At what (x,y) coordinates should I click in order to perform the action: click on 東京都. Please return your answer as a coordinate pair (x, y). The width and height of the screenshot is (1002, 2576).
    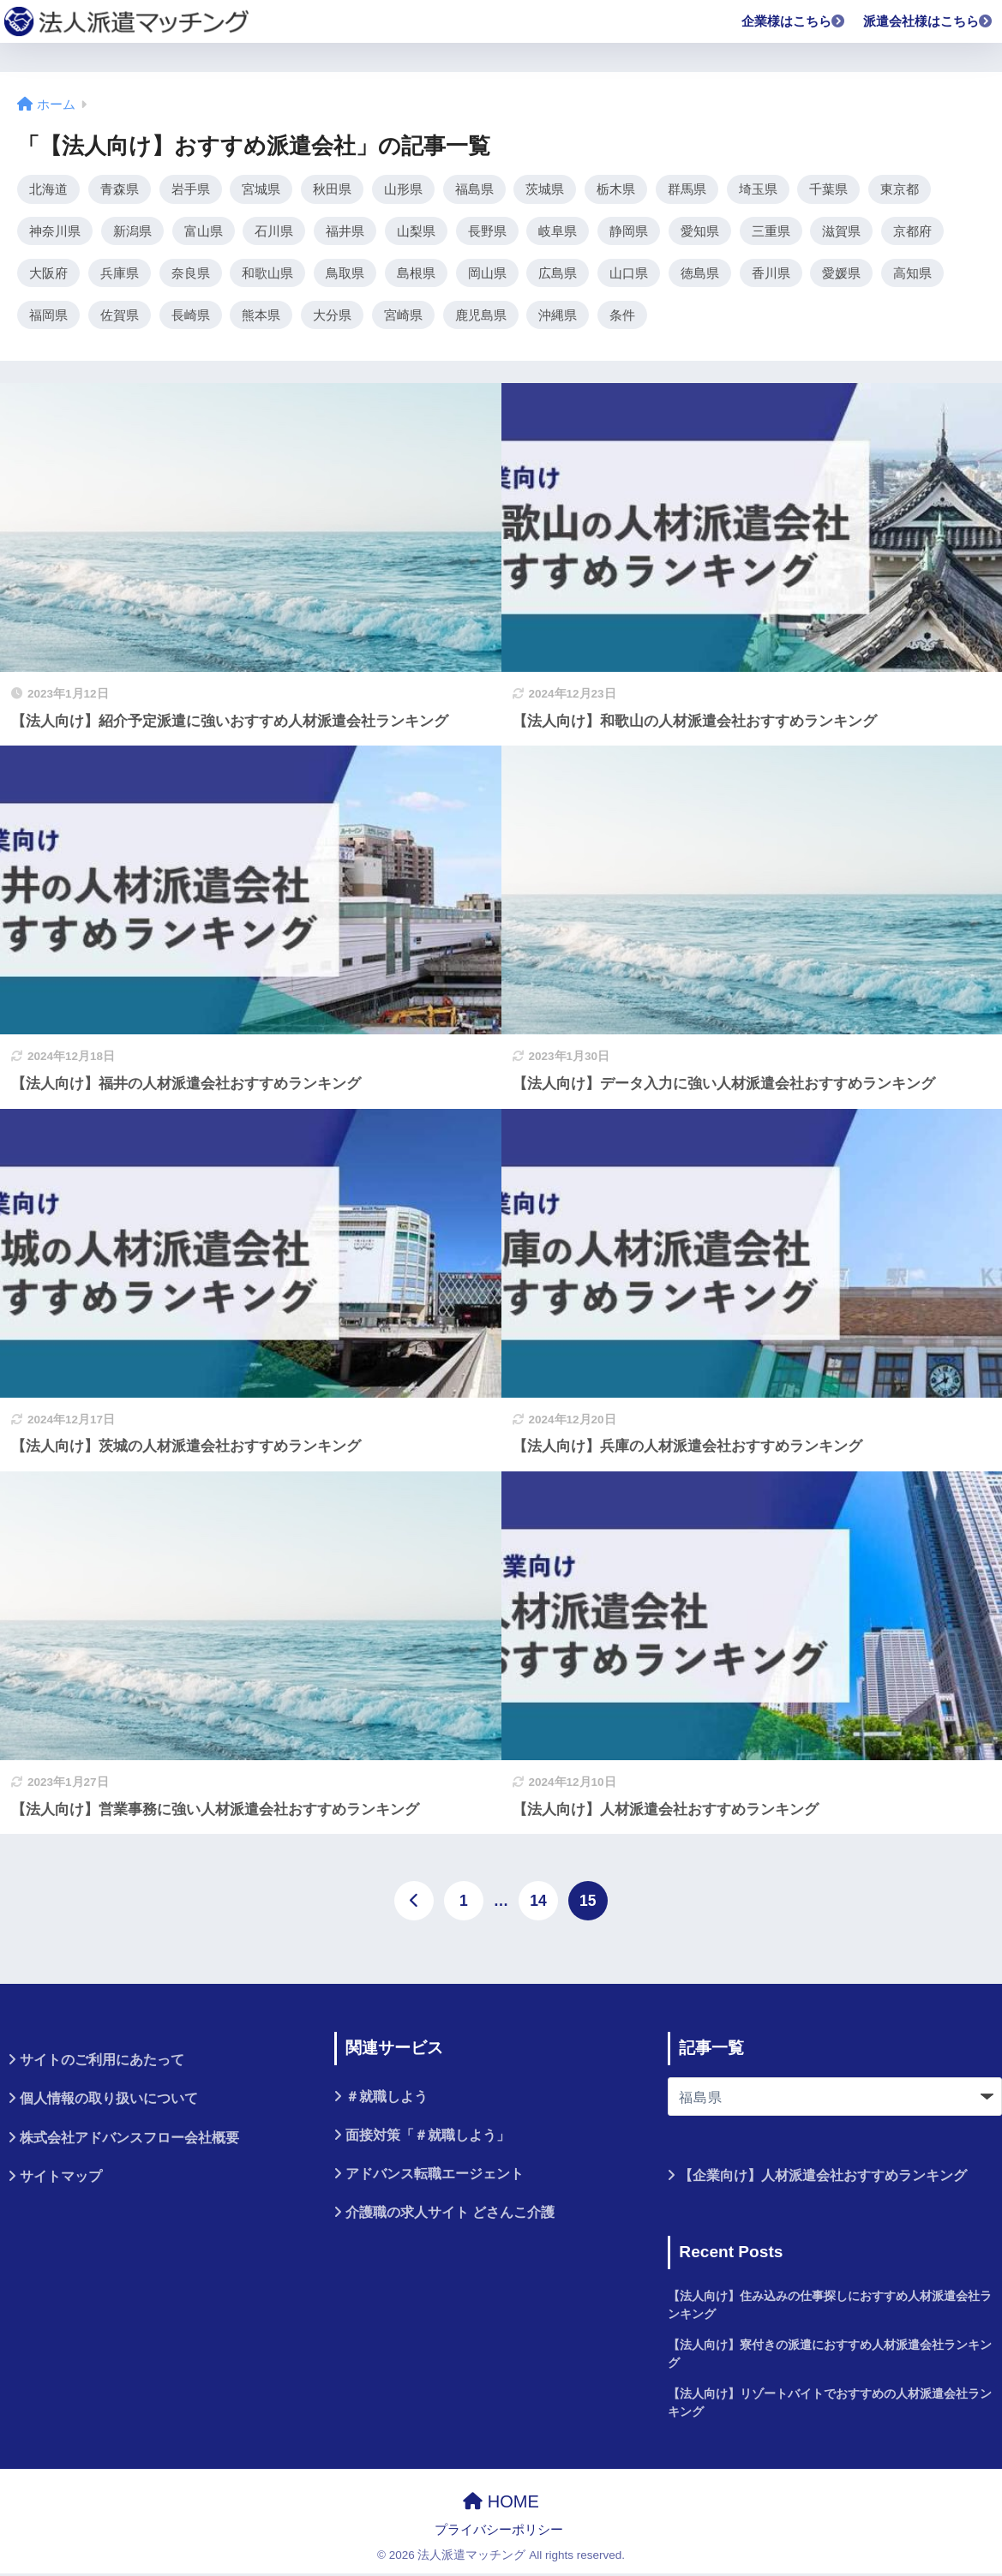
    Looking at the image, I should click on (899, 189).